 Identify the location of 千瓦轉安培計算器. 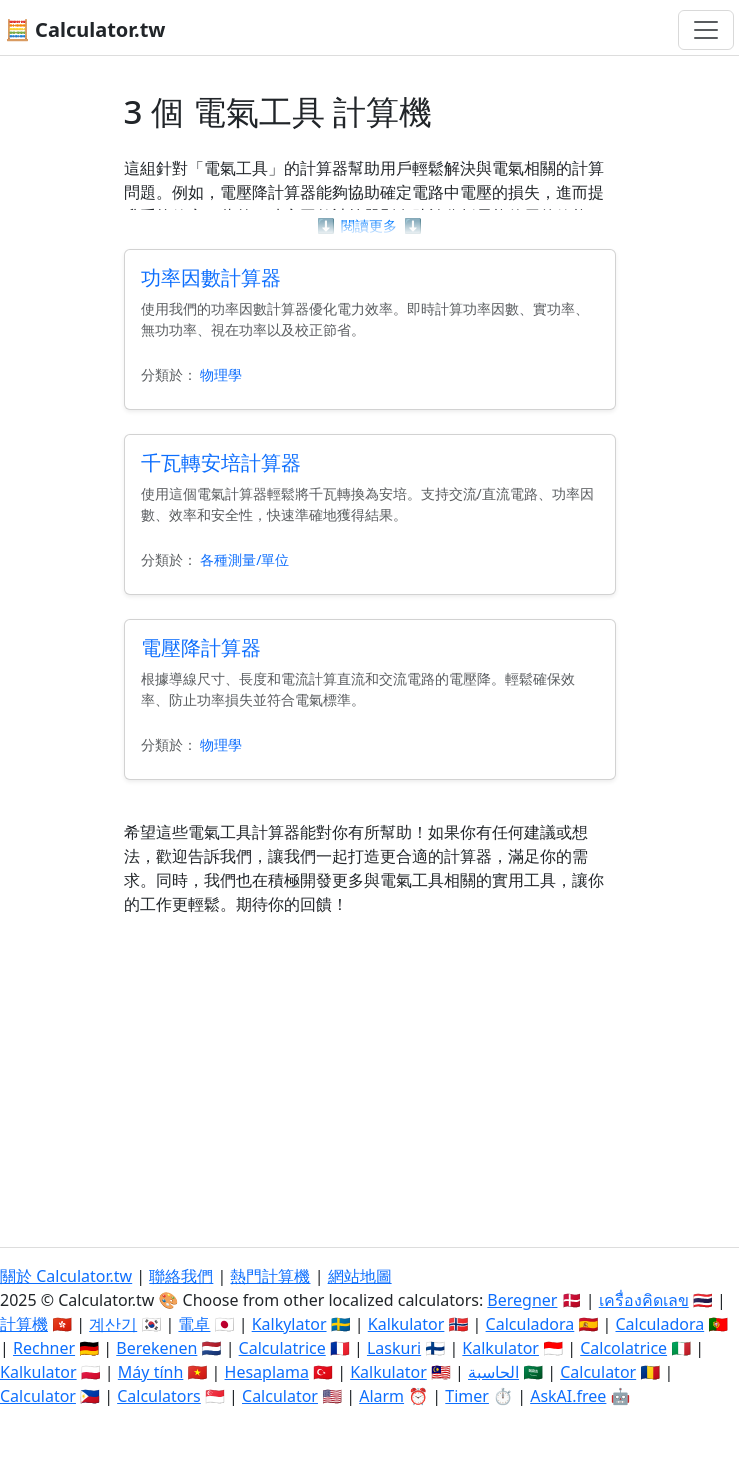
(221, 462).